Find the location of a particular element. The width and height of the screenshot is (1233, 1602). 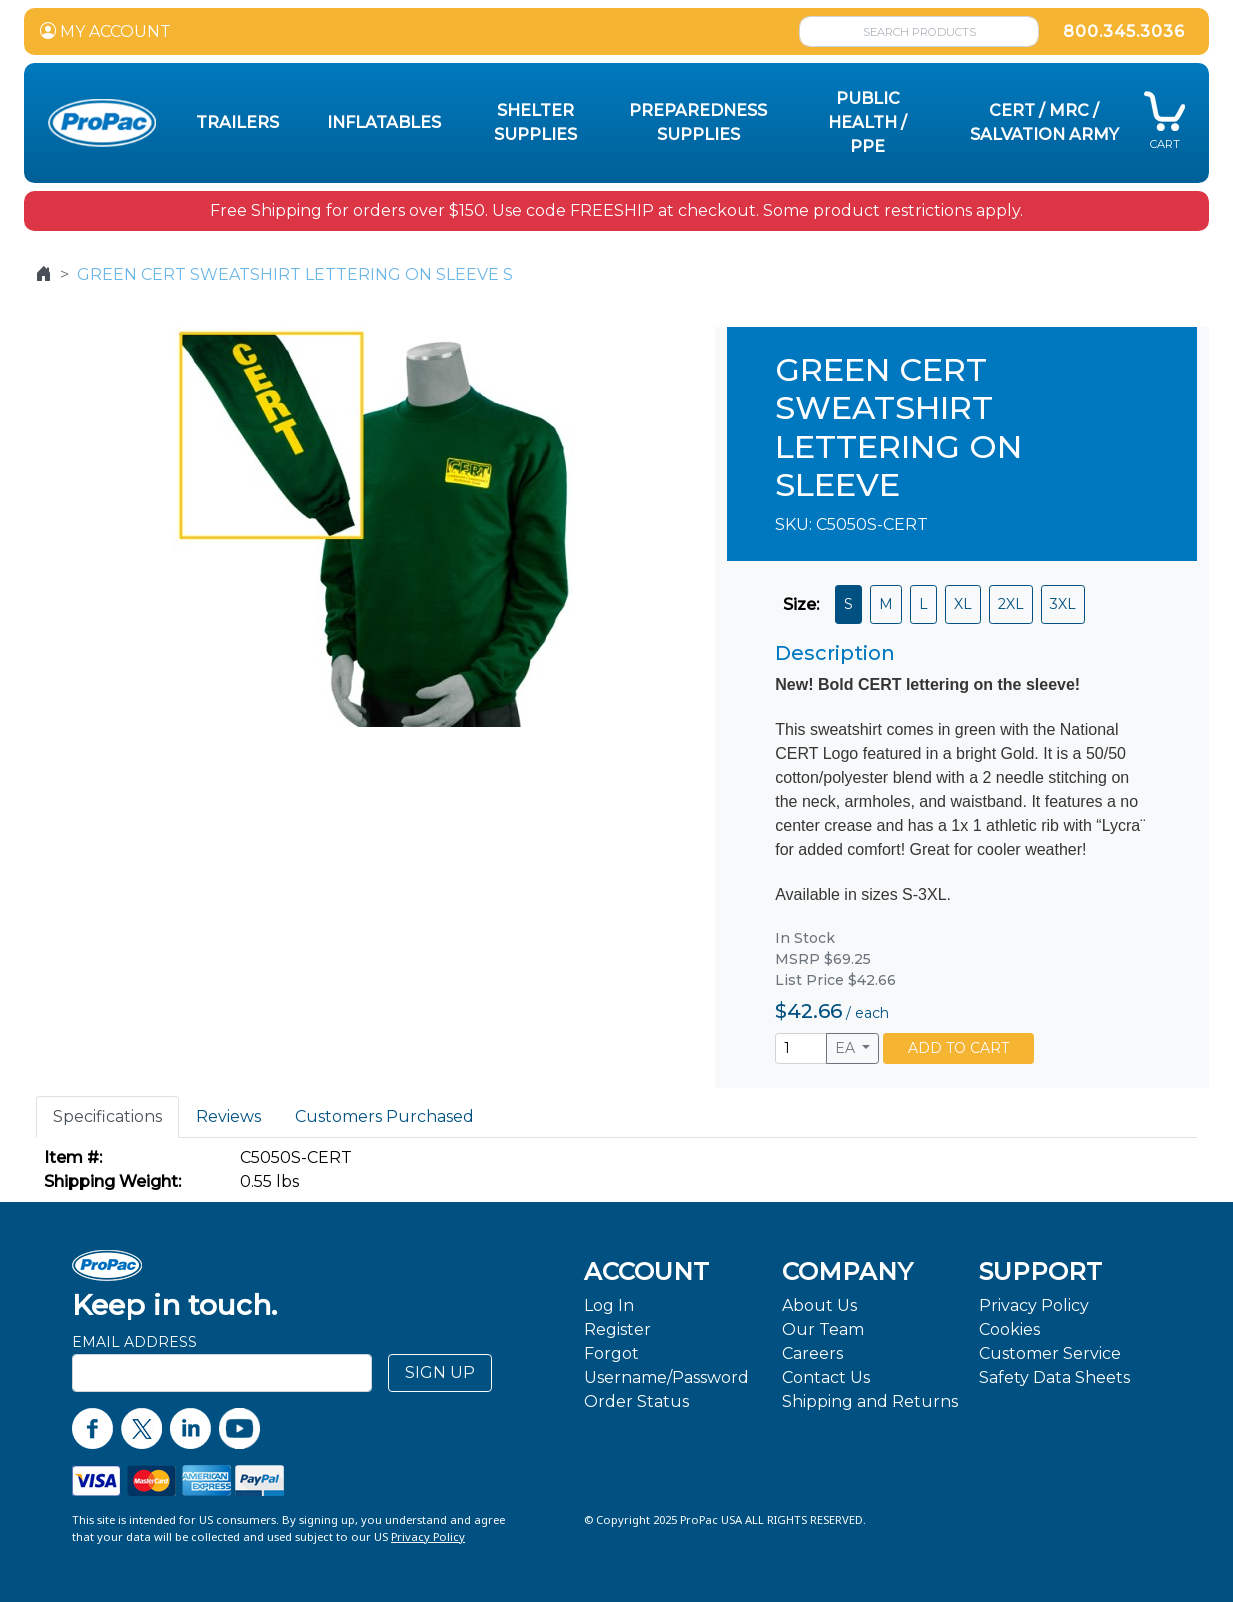

Contact Us is located at coordinates (826, 1377).